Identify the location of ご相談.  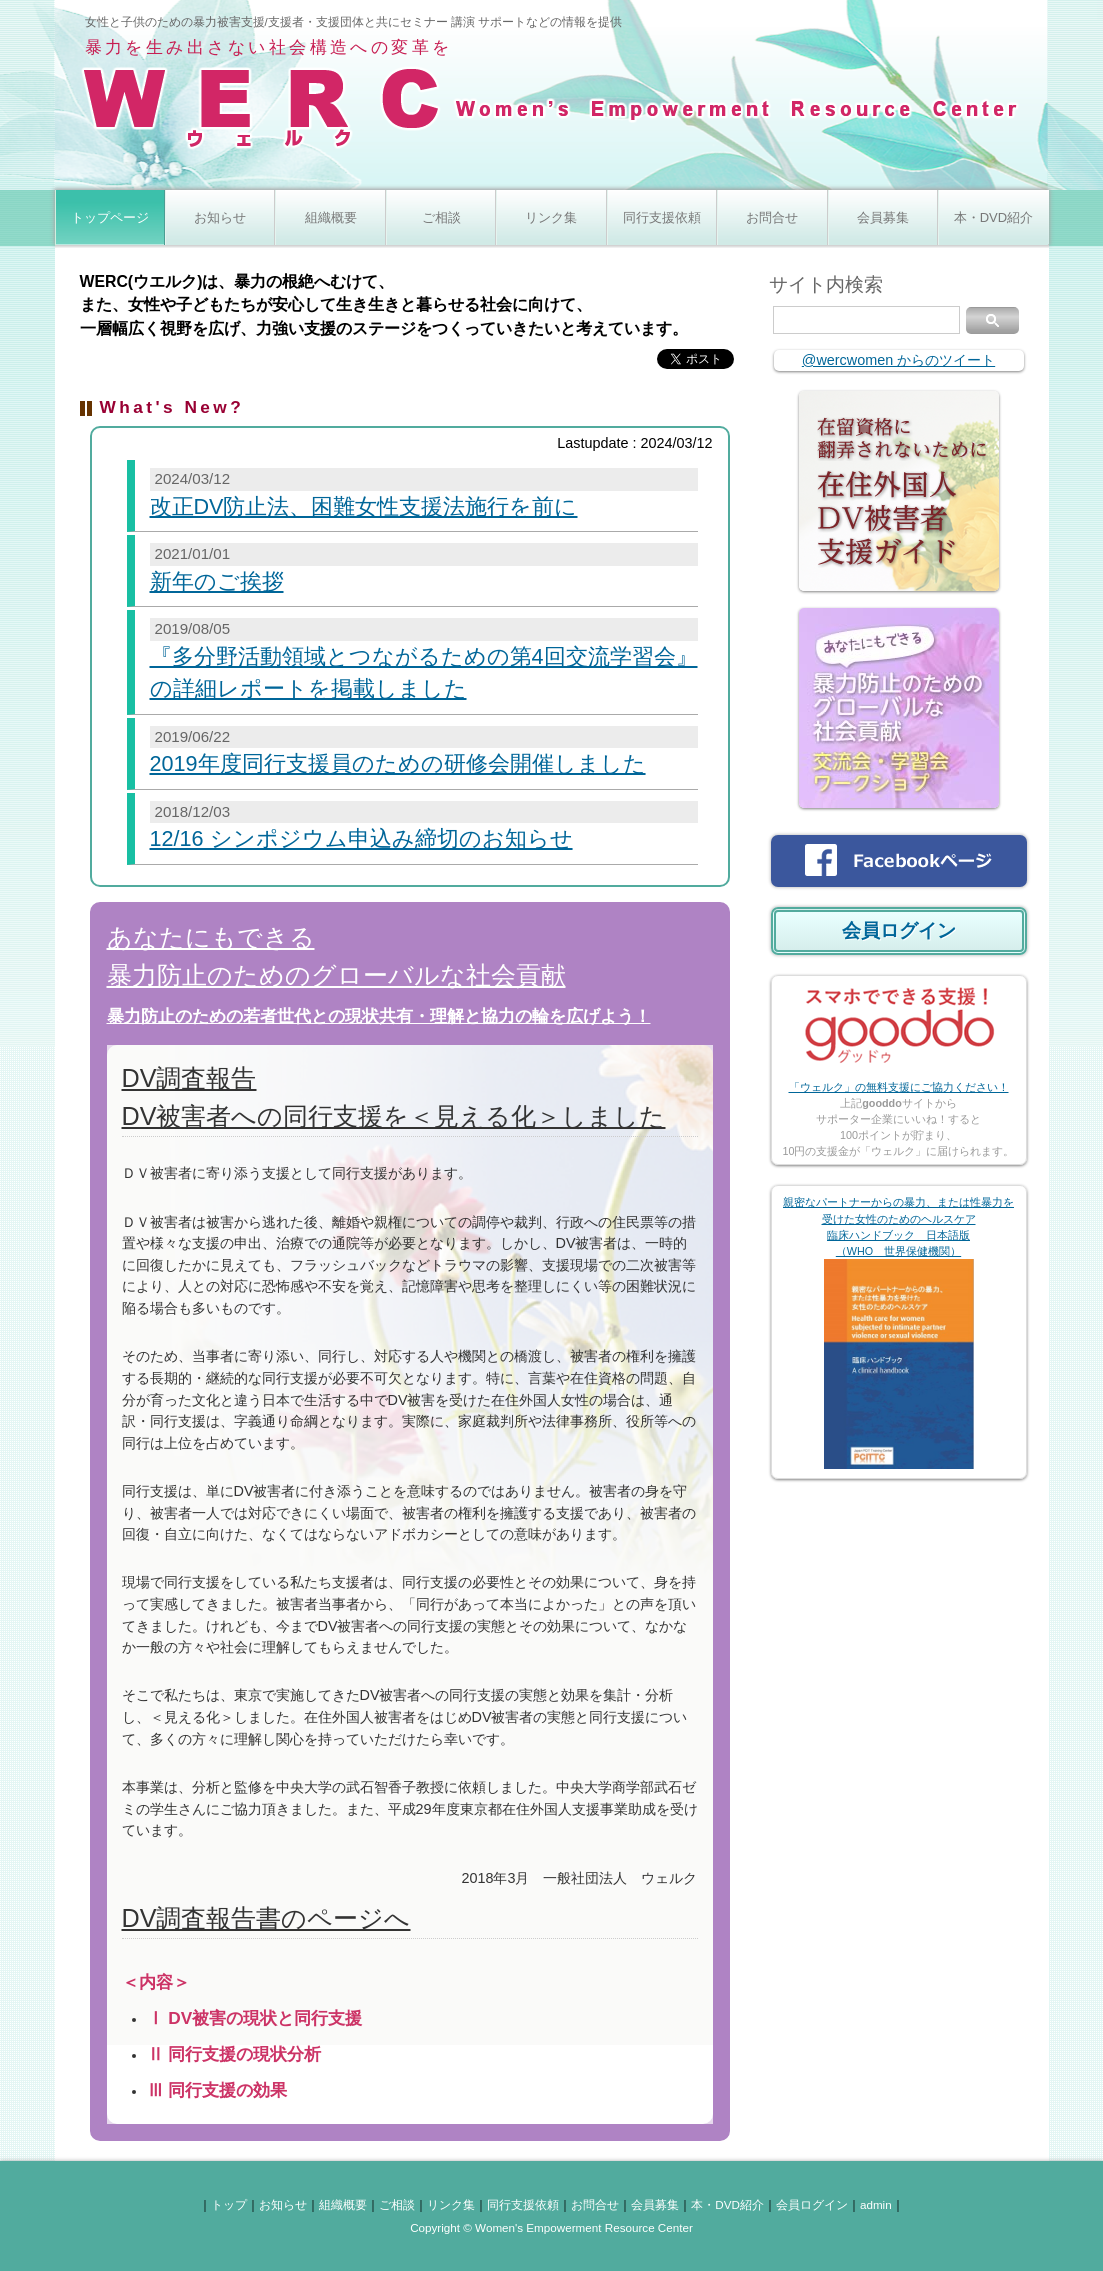
(441, 217).